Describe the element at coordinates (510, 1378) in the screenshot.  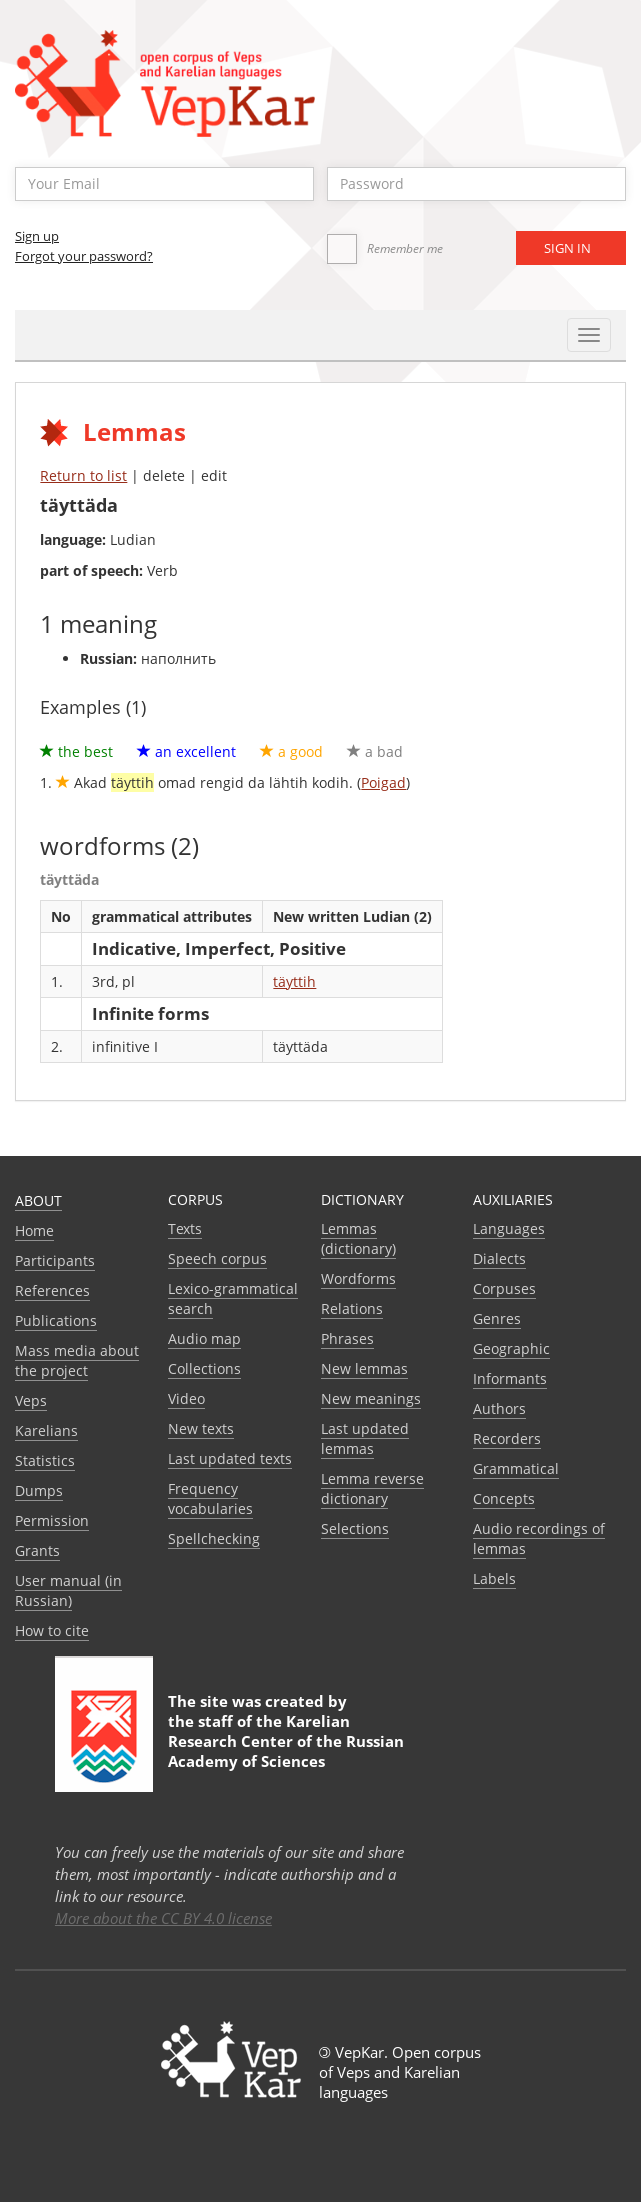
I see `Informants` at that location.